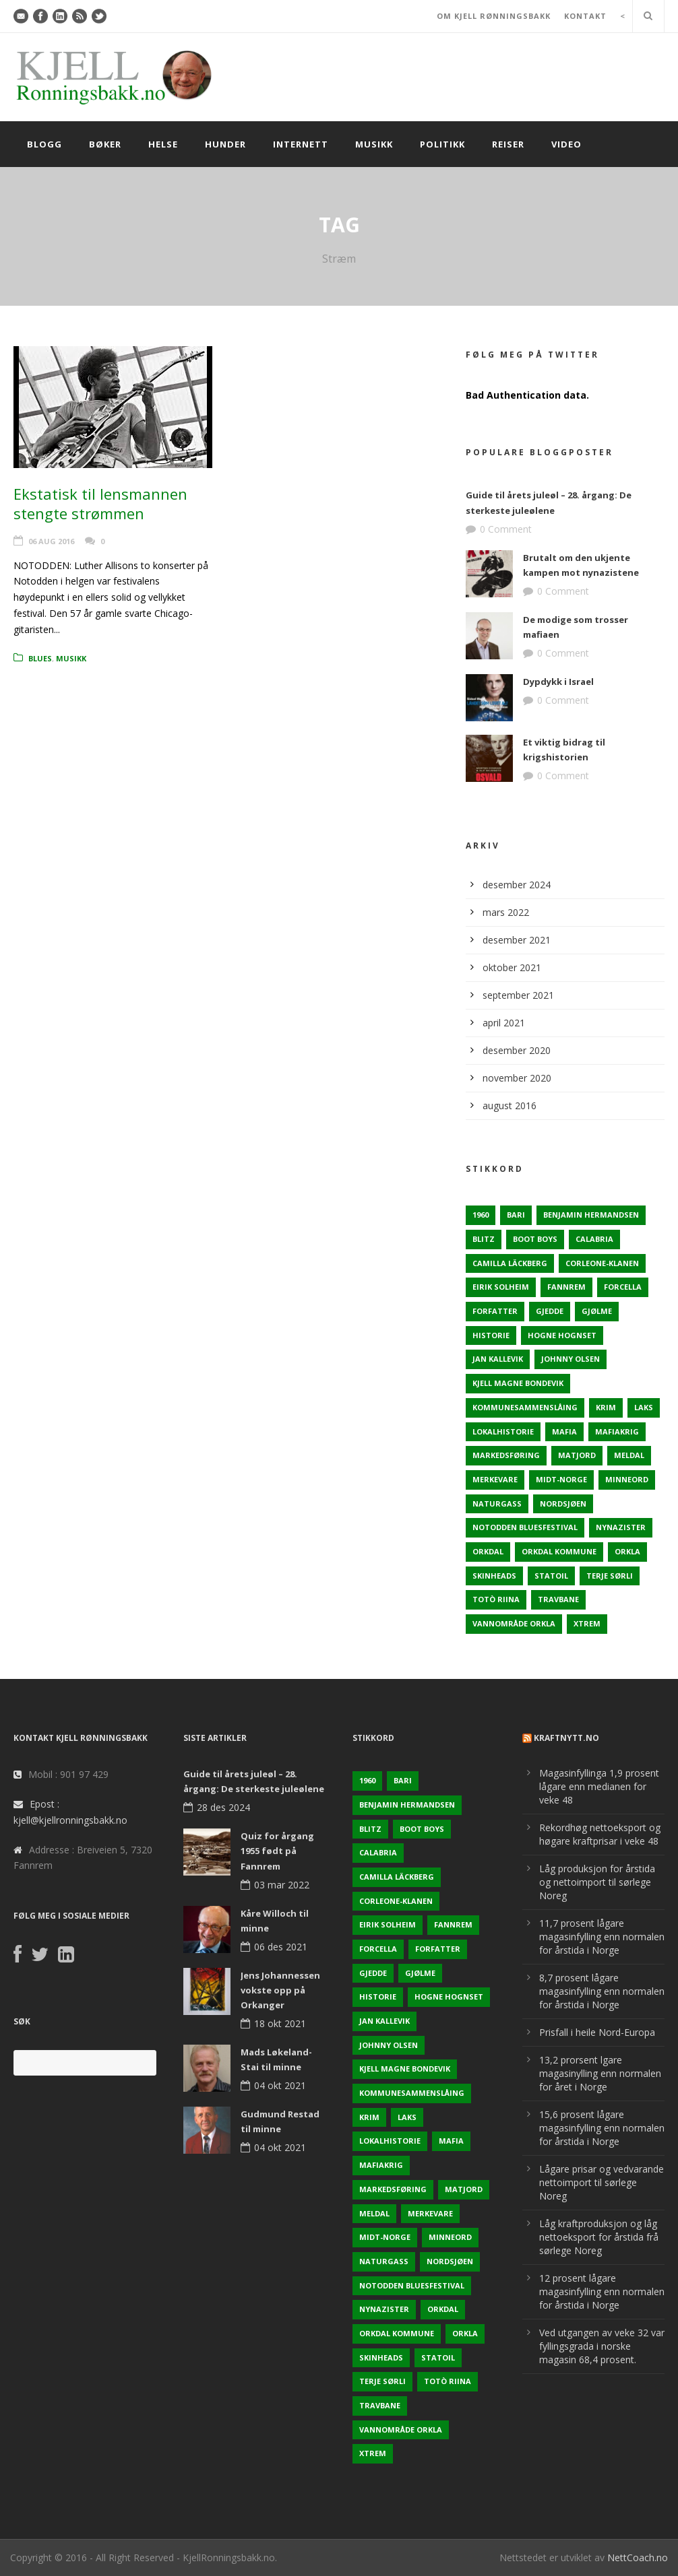  What do you see at coordinates (495, 1311) in the screenshot?
I see `Forfatter [Forfatter (1 element)]` at bounding box center [495, 1311].